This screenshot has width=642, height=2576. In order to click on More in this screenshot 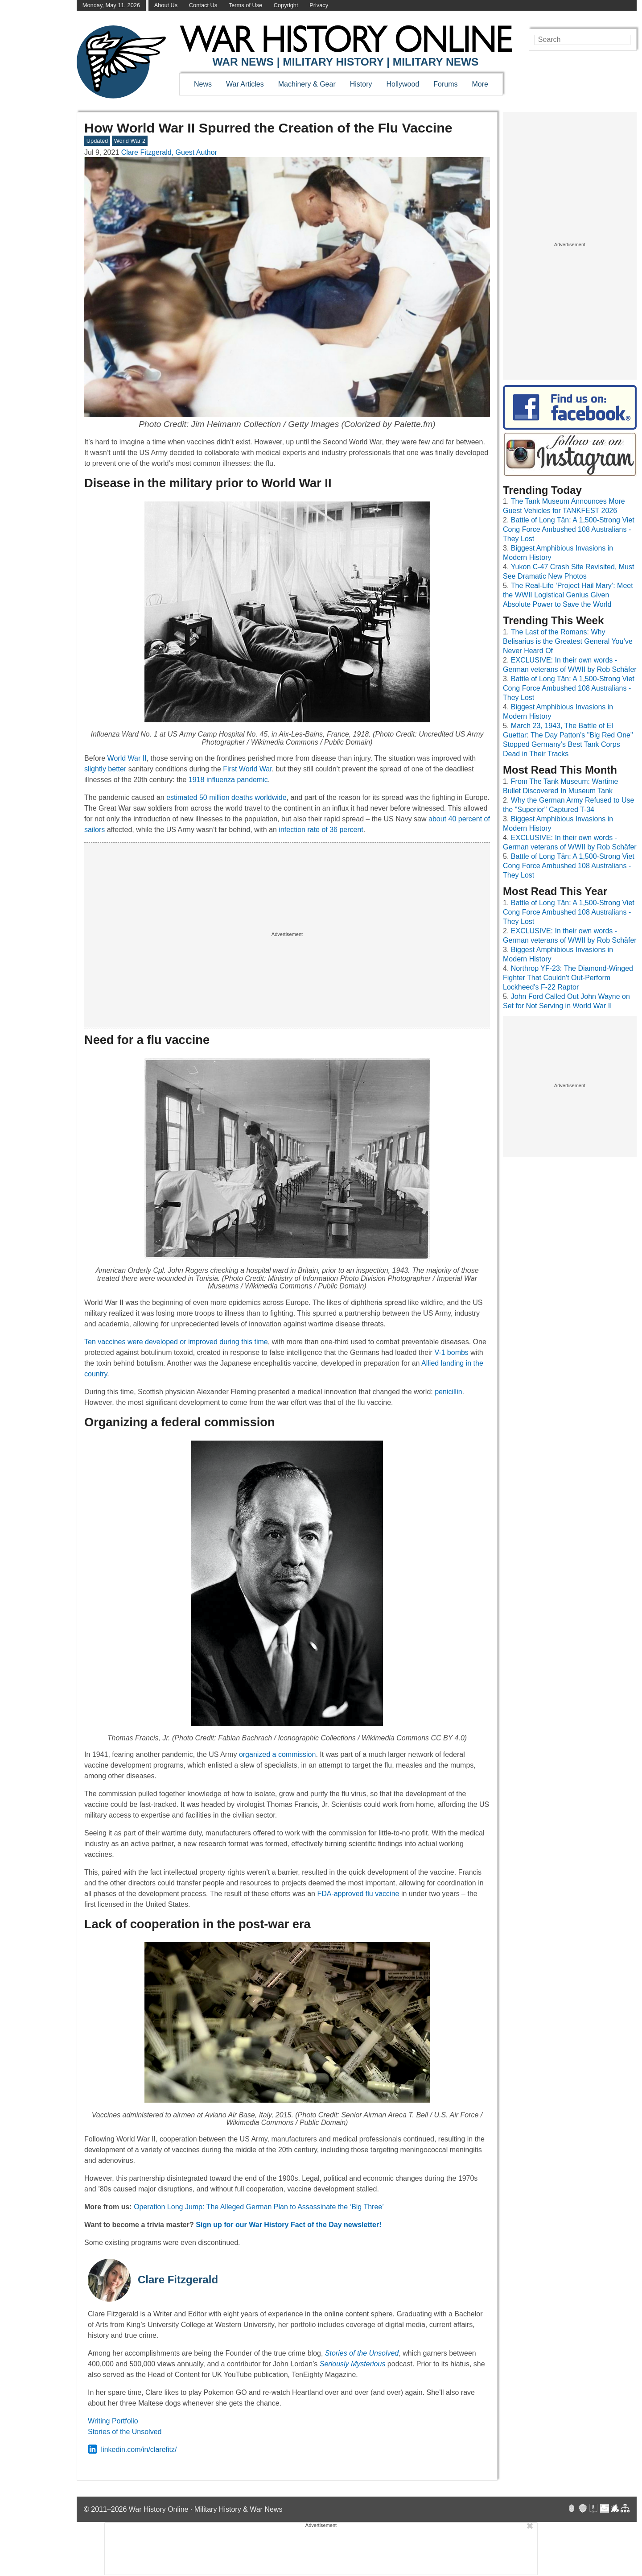, I will do `click(480, 84)`.